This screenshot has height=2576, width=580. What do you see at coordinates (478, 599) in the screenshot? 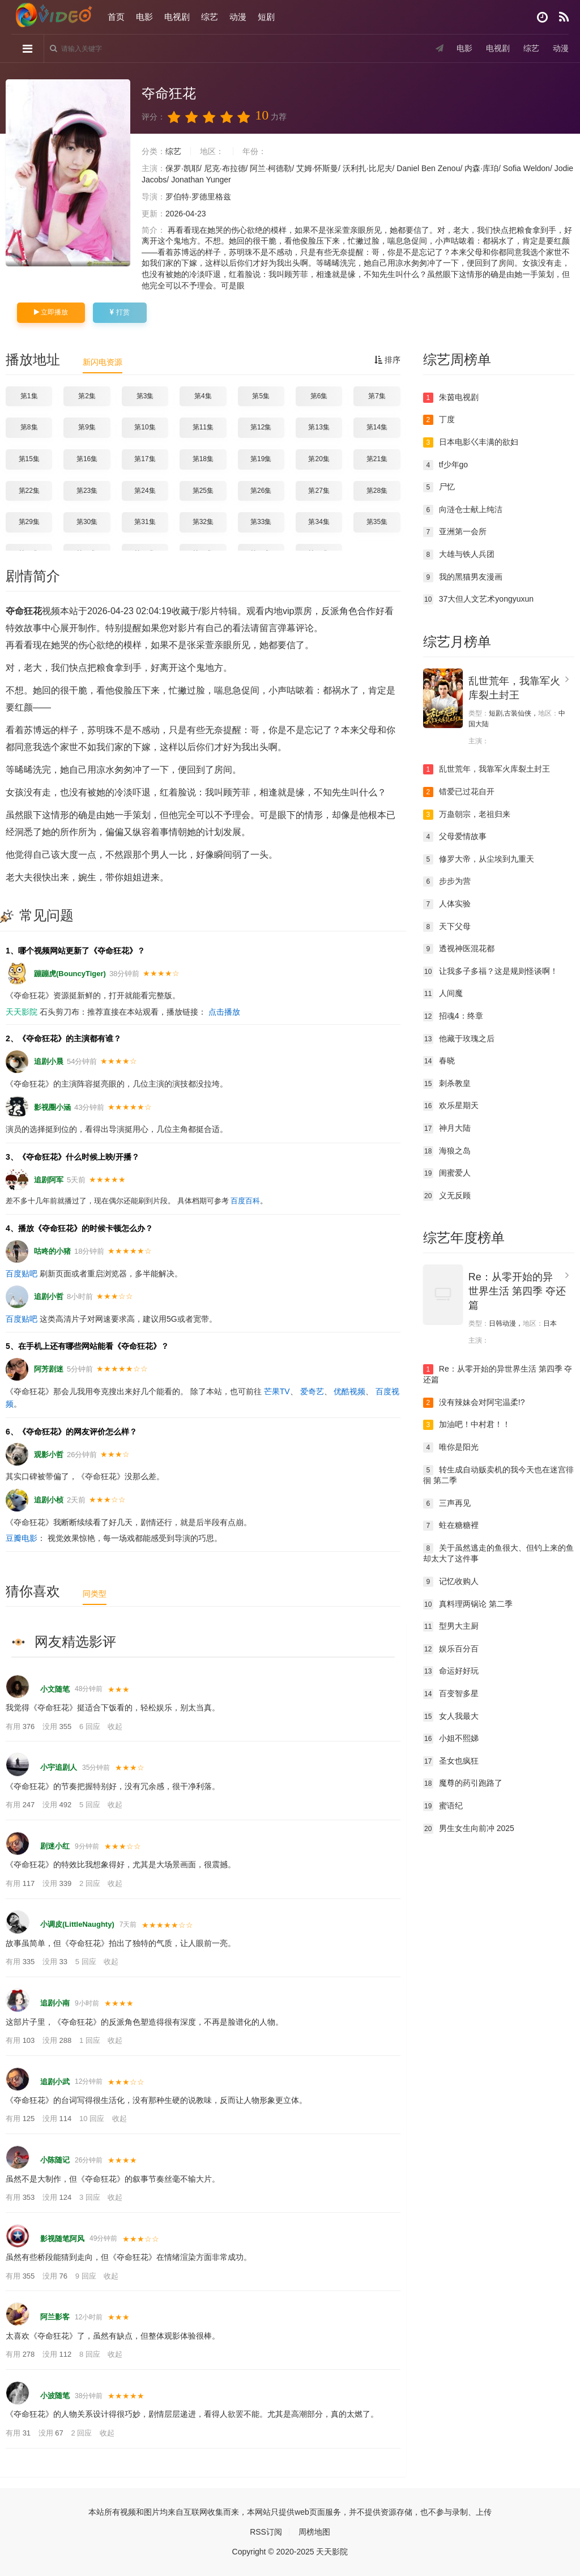
I see `37大但人文艺术yongyuxun` at bounding box center [478, 599].